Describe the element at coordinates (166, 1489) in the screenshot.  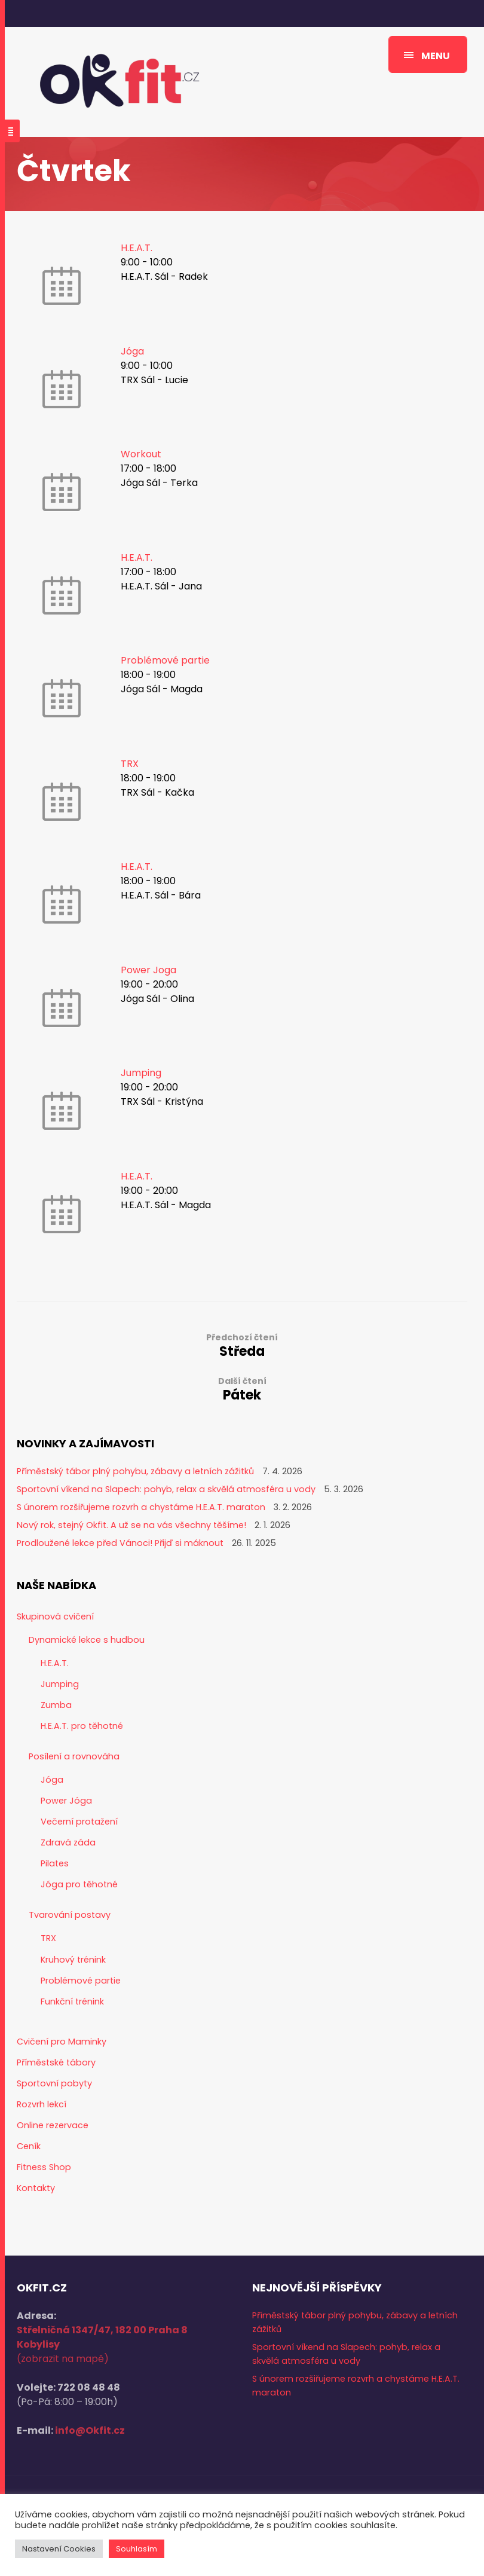
I see `Sportovní víkend na Slapech: pohyb, relax a skvělá atmosféra u vody` at that location.